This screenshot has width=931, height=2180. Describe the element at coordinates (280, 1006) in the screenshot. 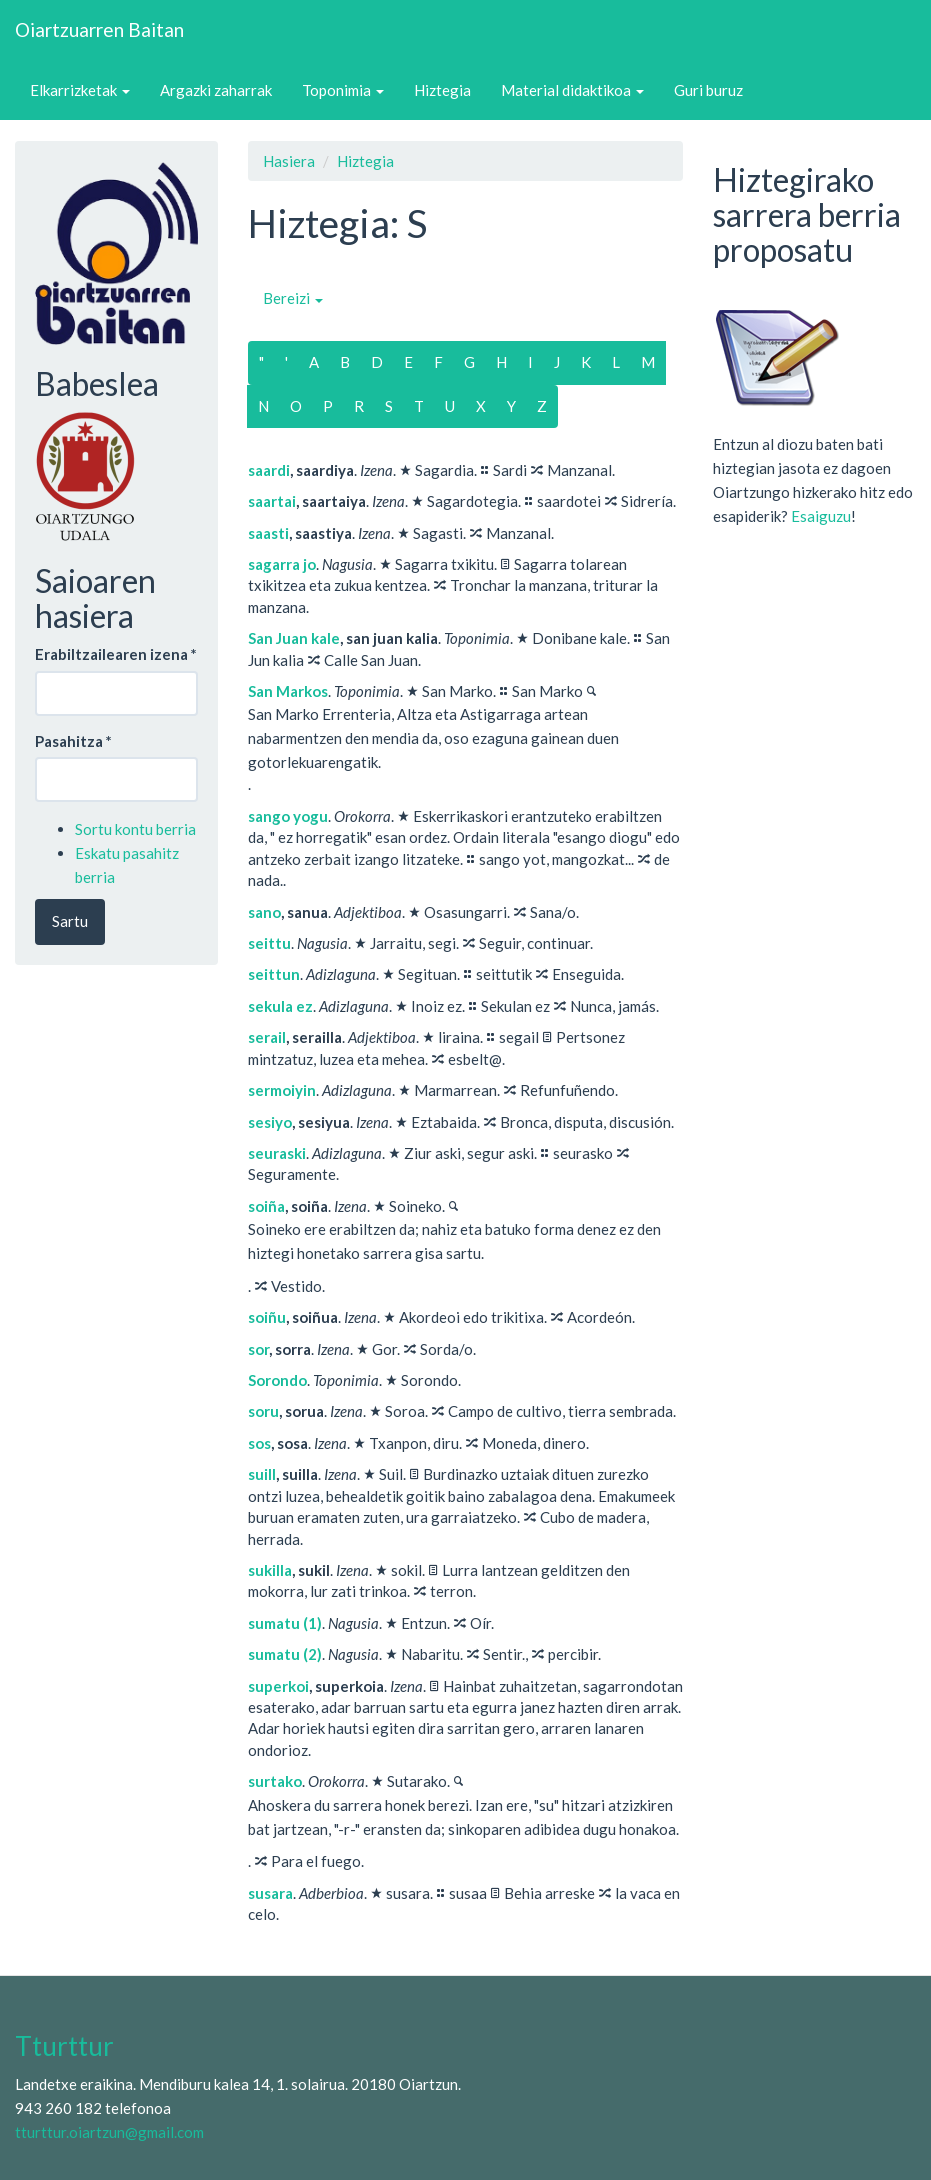

I see `sekula ez` at that location.